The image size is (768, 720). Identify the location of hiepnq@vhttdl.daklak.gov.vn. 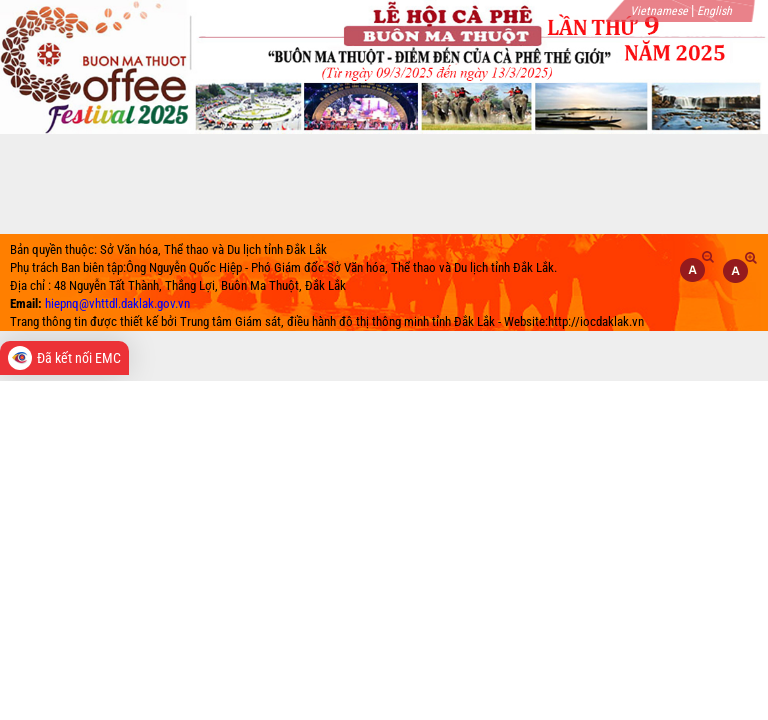
(117, 303).